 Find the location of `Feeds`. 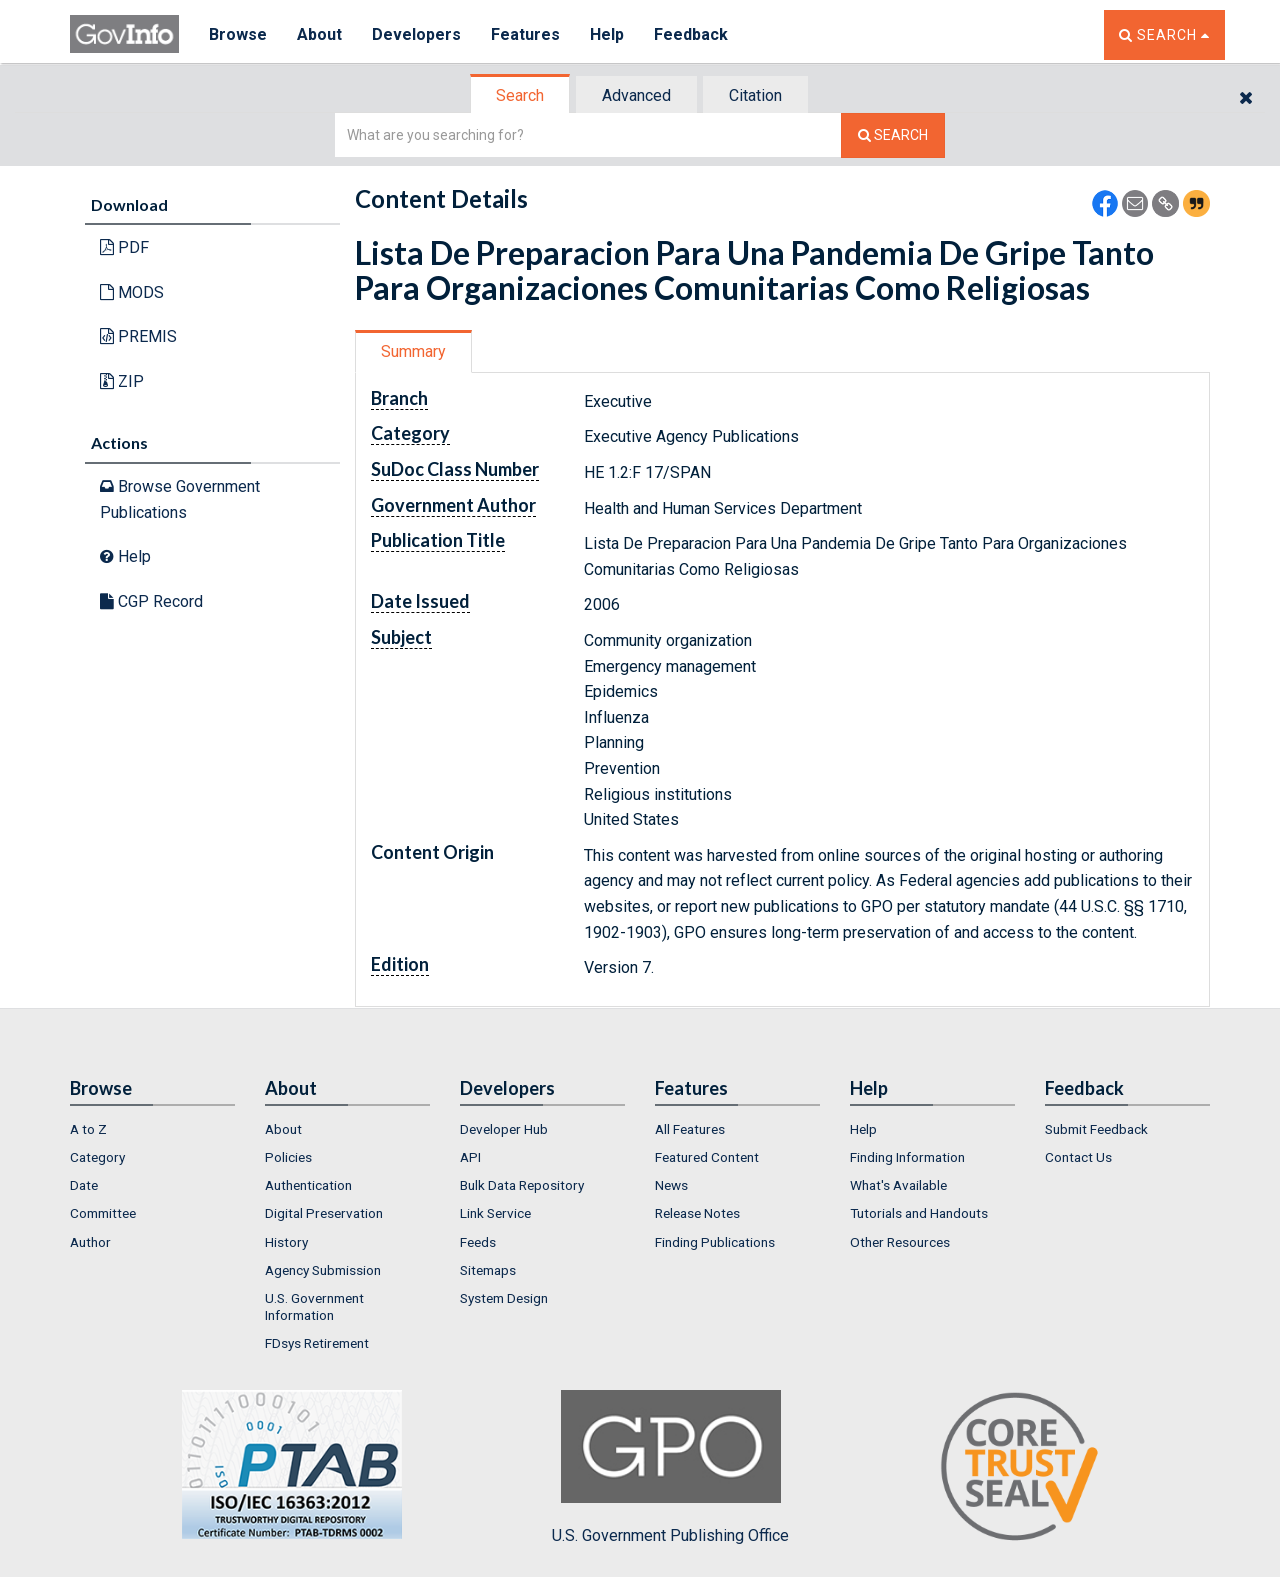

Feeds is located at coordinates (478, 1242).